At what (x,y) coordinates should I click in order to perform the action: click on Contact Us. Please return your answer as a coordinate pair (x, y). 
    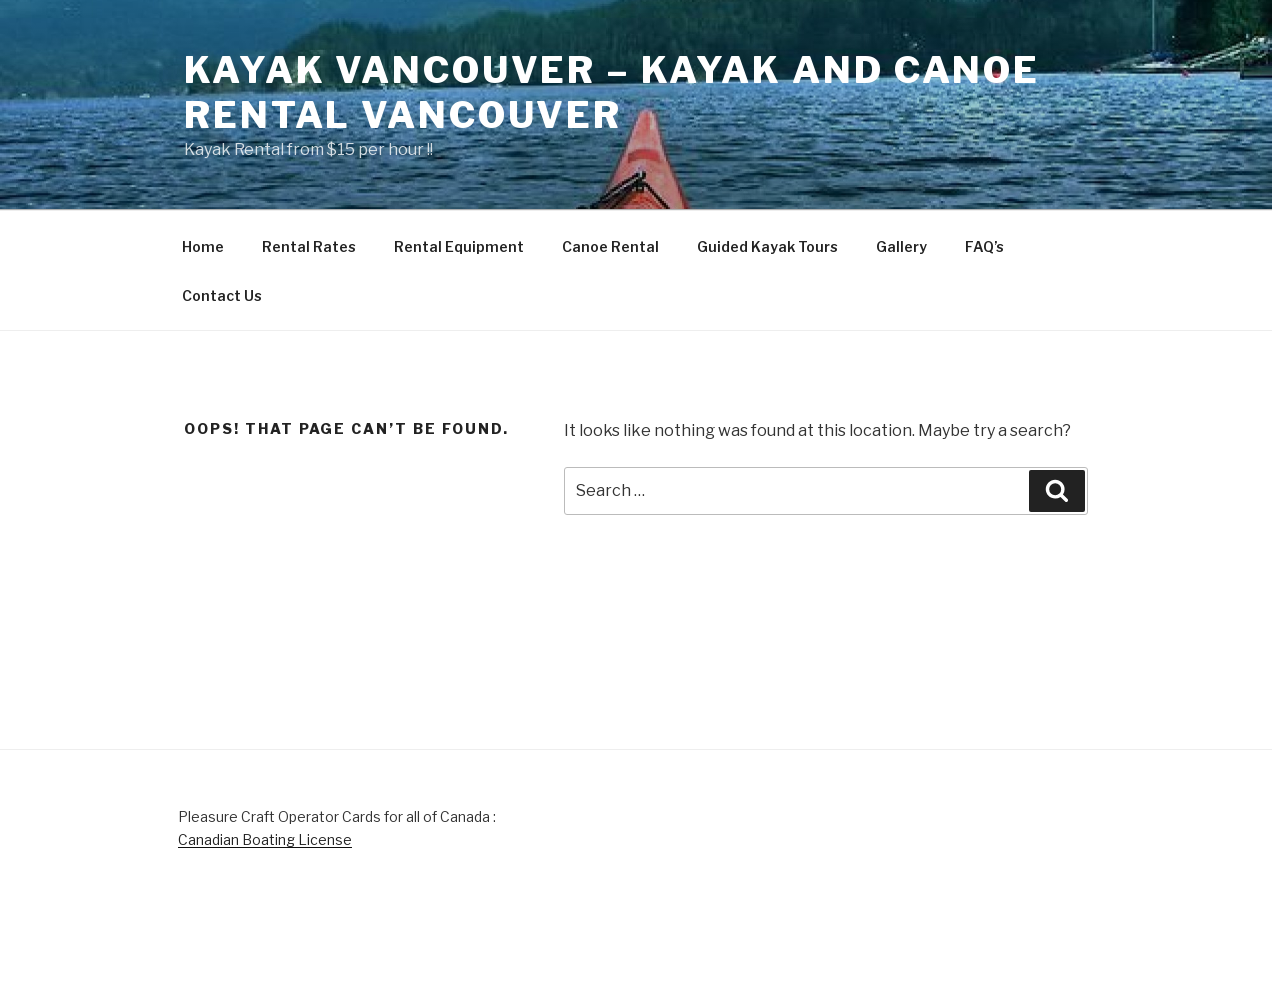
    Looking at the image, I should click on (222, 295).